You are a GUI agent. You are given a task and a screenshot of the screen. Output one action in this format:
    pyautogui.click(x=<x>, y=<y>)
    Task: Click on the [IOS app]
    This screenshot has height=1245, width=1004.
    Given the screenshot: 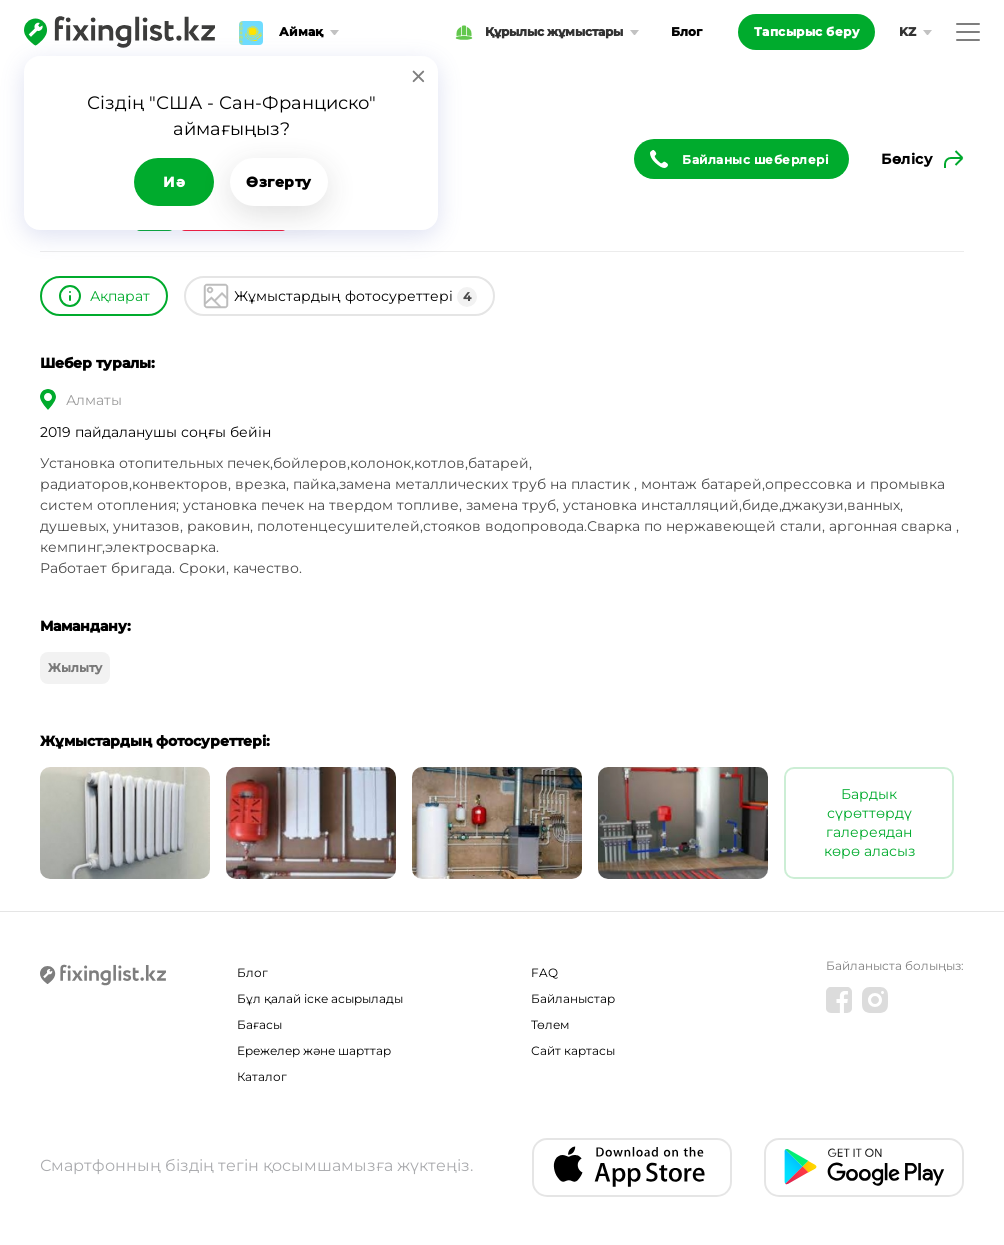 What is the action you would take?
    pyautogui.click(x=632, y=1167)
    